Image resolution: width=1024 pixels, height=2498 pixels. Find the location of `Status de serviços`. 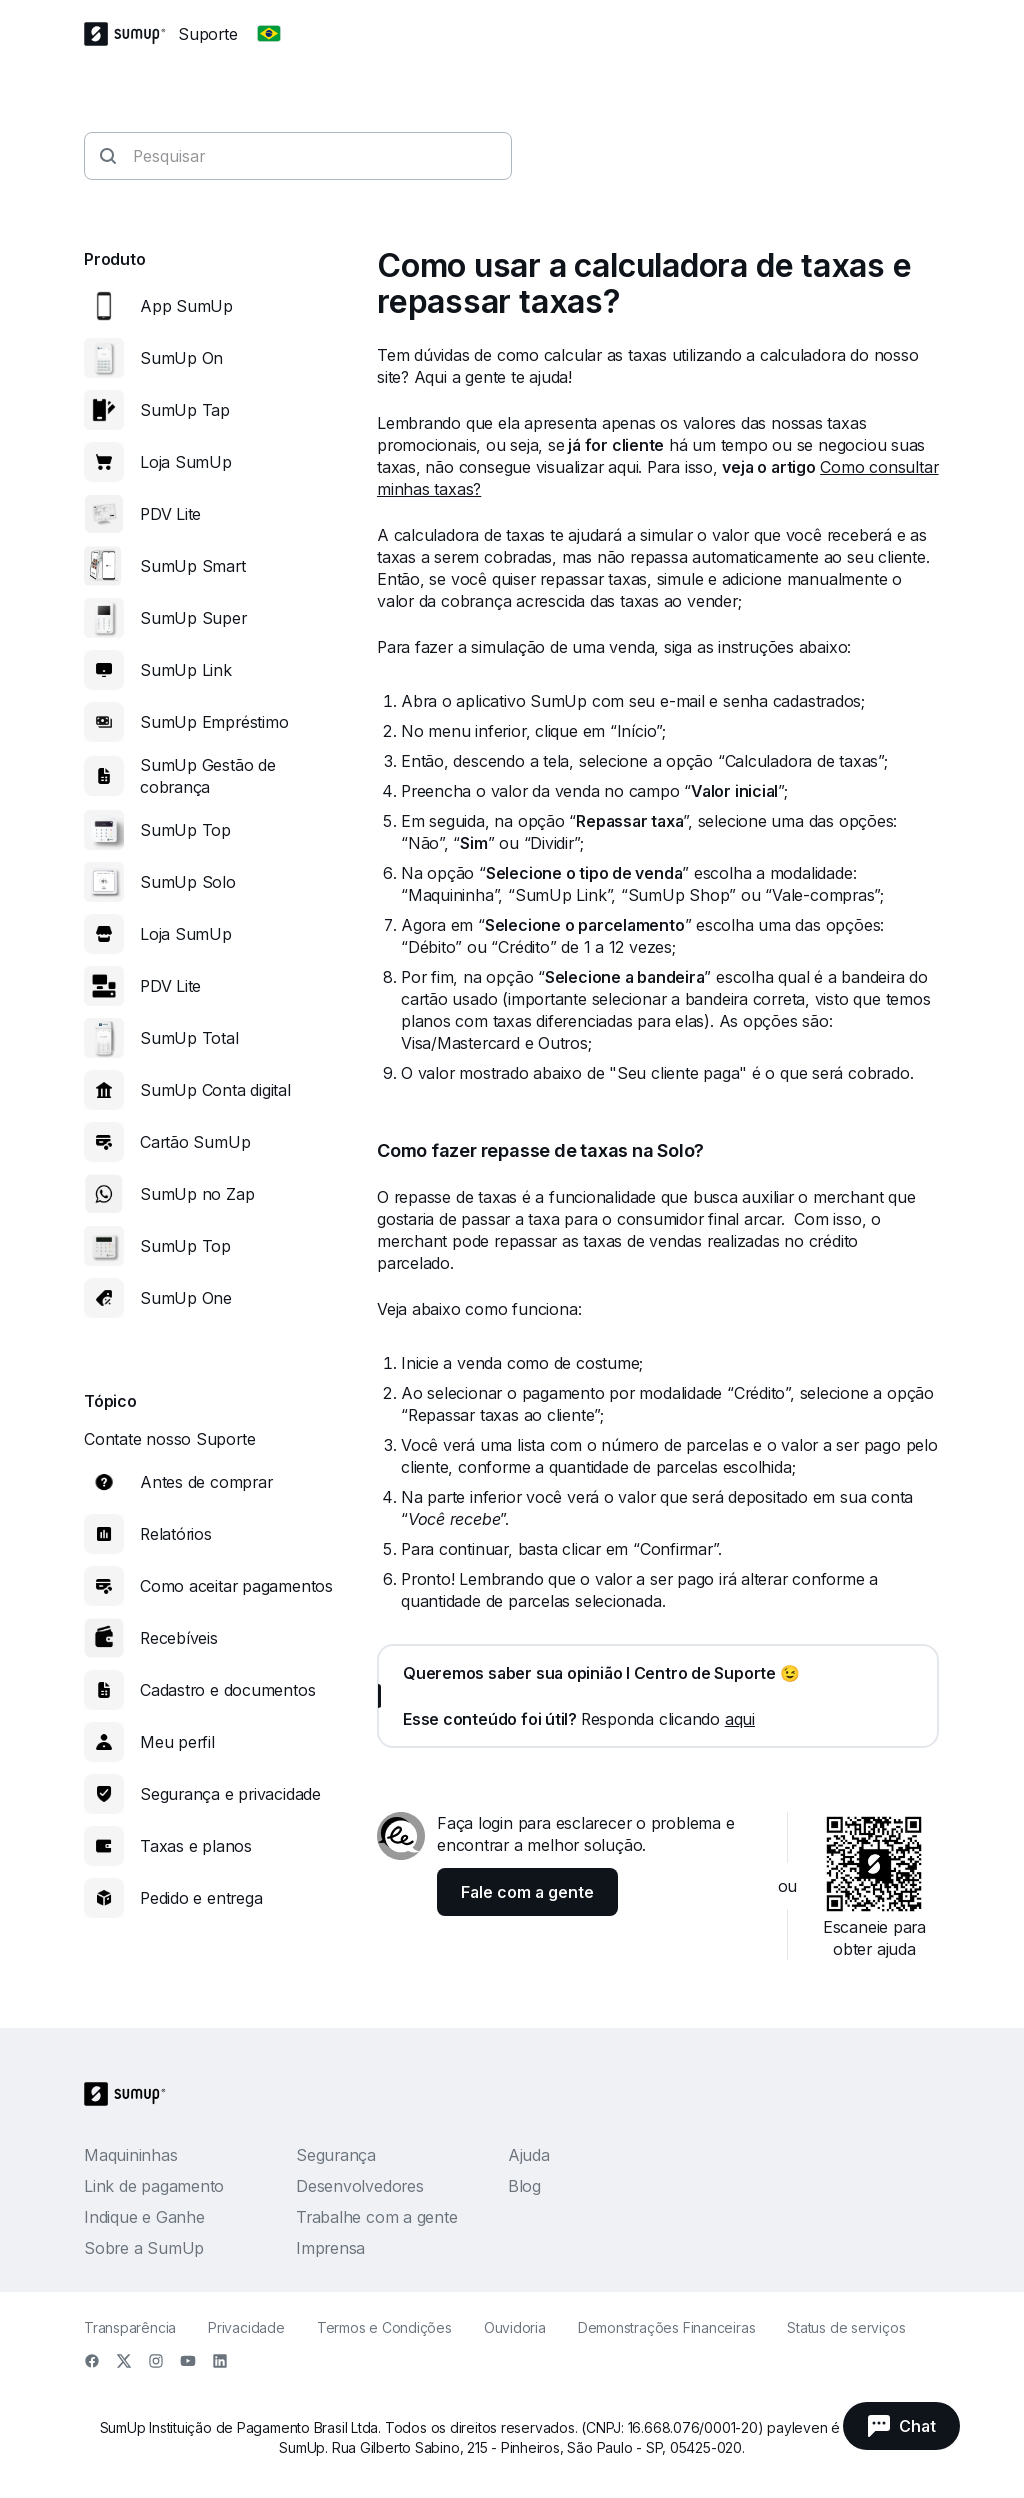

Status de serviços is located at coordinates (846, 2327).